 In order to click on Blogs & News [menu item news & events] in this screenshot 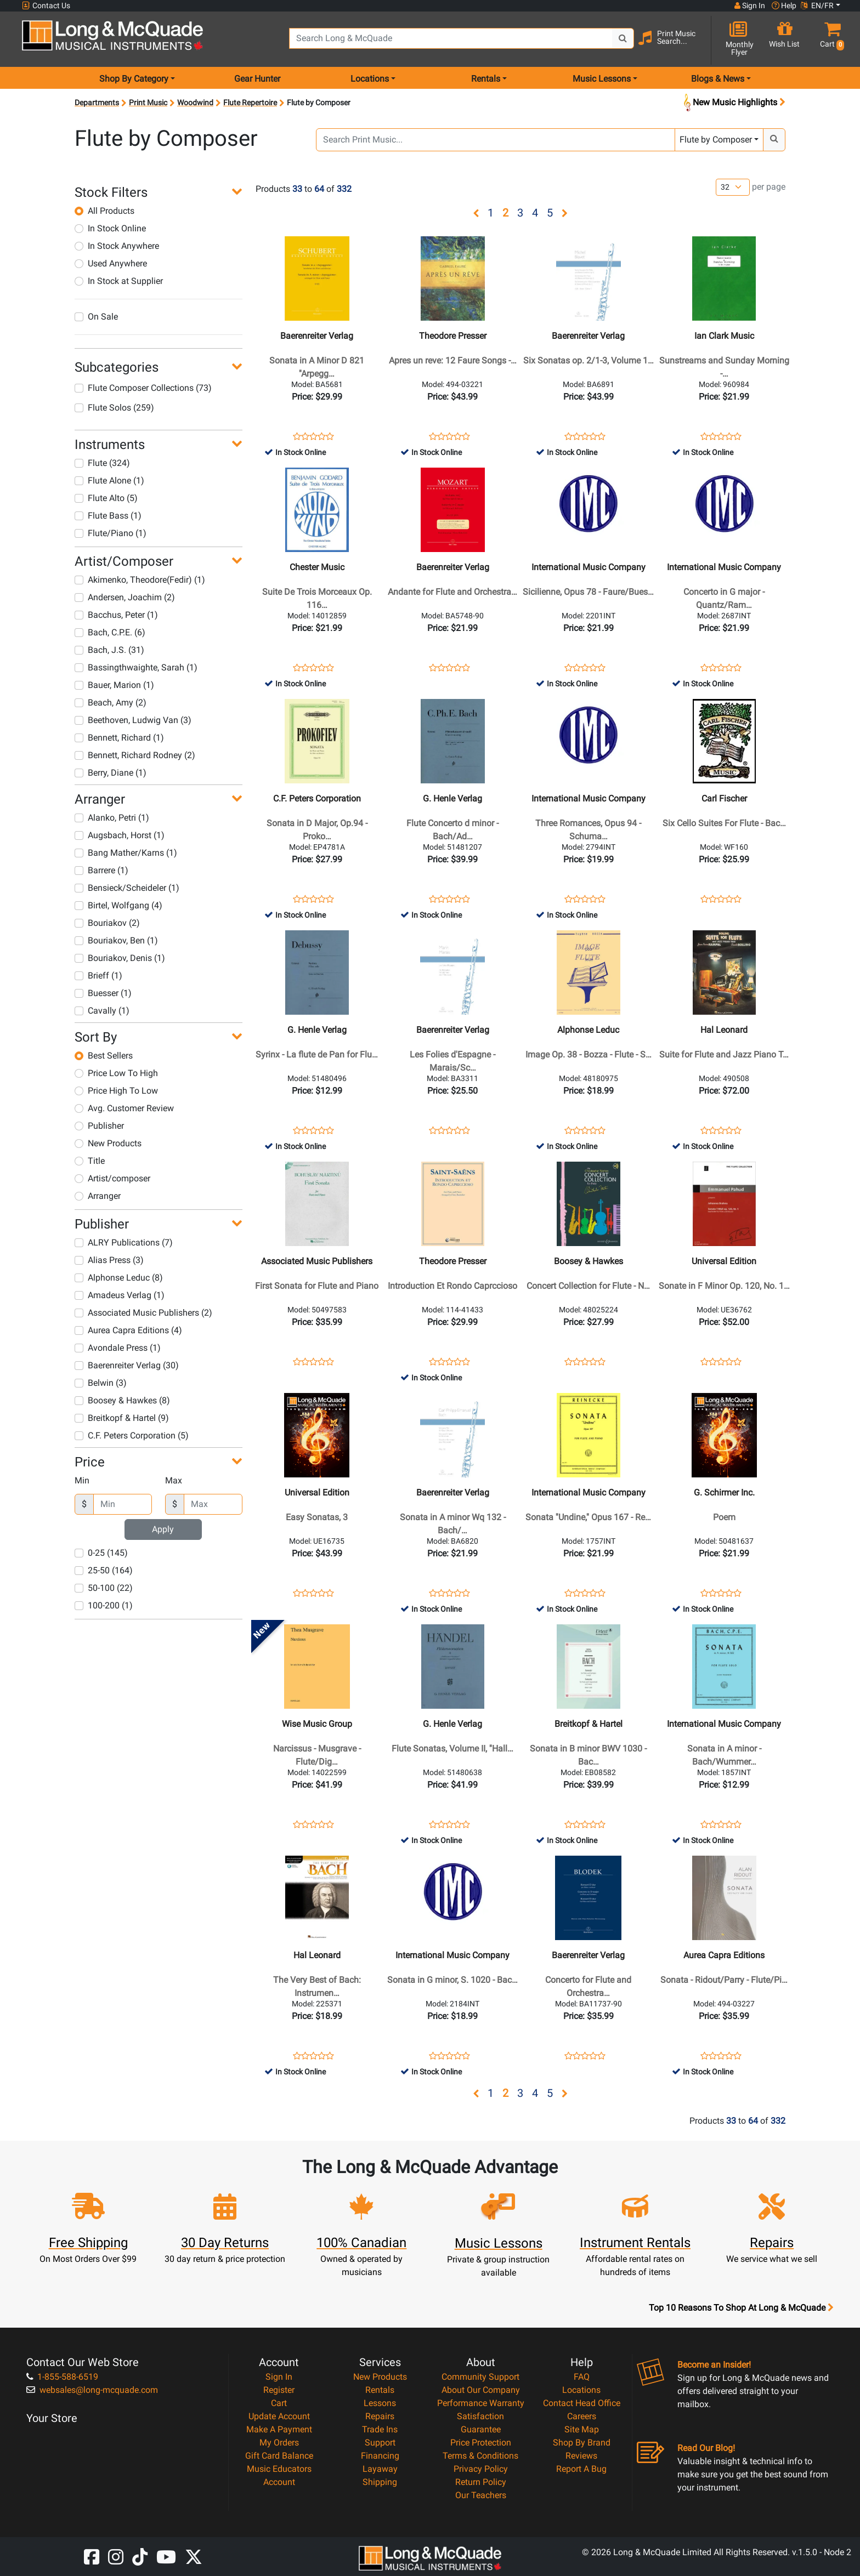, I will do `click(717, 78)`.